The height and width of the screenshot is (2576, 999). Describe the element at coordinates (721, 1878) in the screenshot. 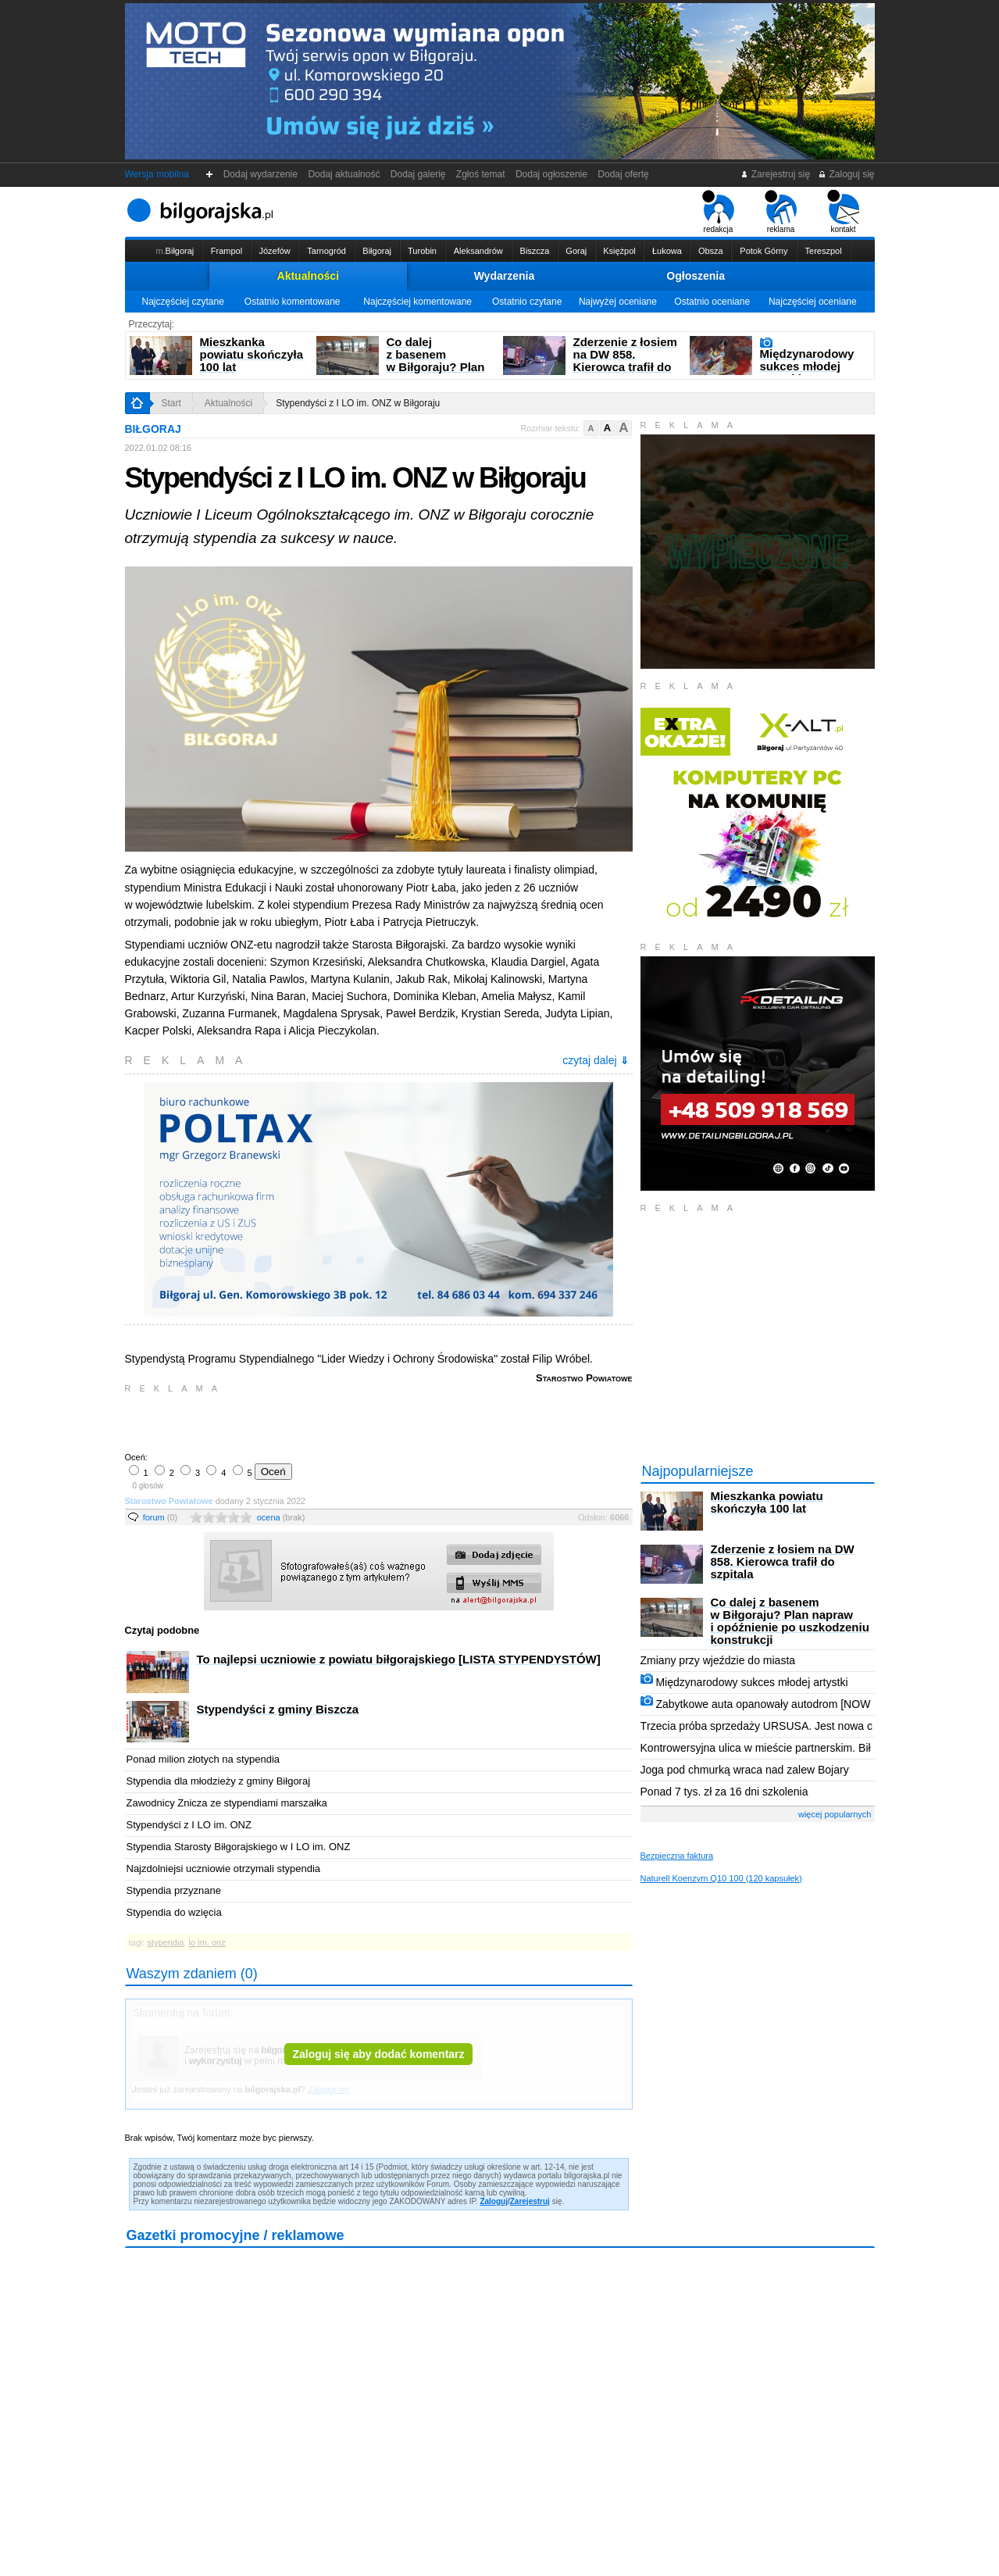

I see `Naturell Koenzym Q10 100 (120 kapsułek)` at that location.